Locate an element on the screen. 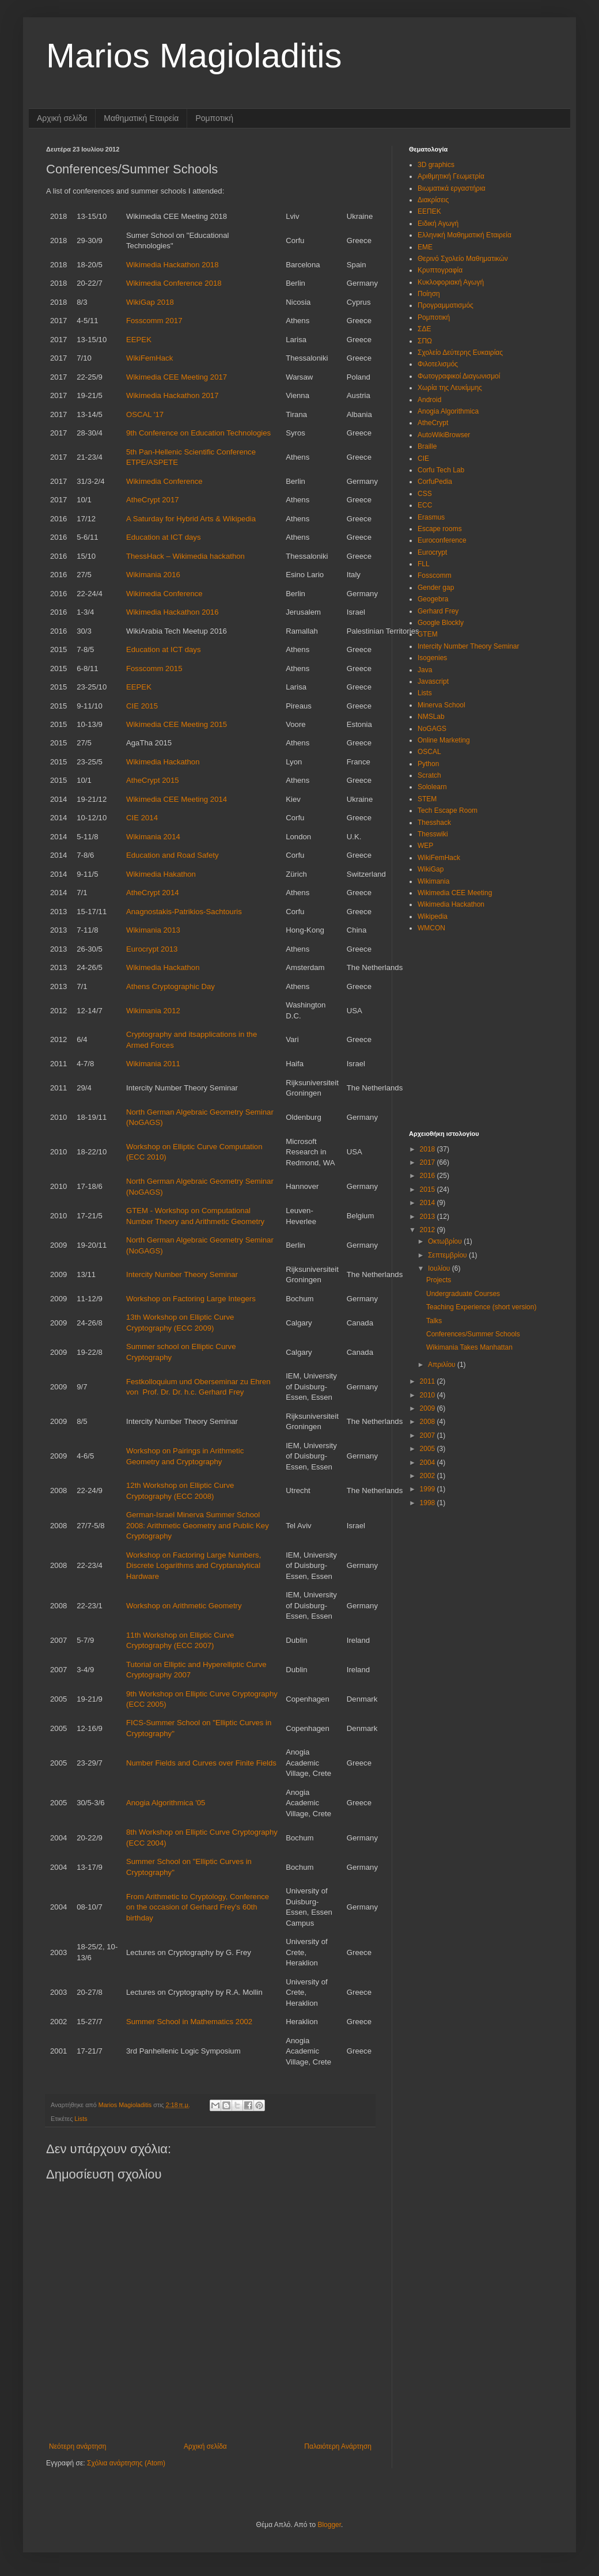 The image size is (599, 2576). Σχολείο Δεύτερης Ευκαιρίας is located at coordinates (460, 352).